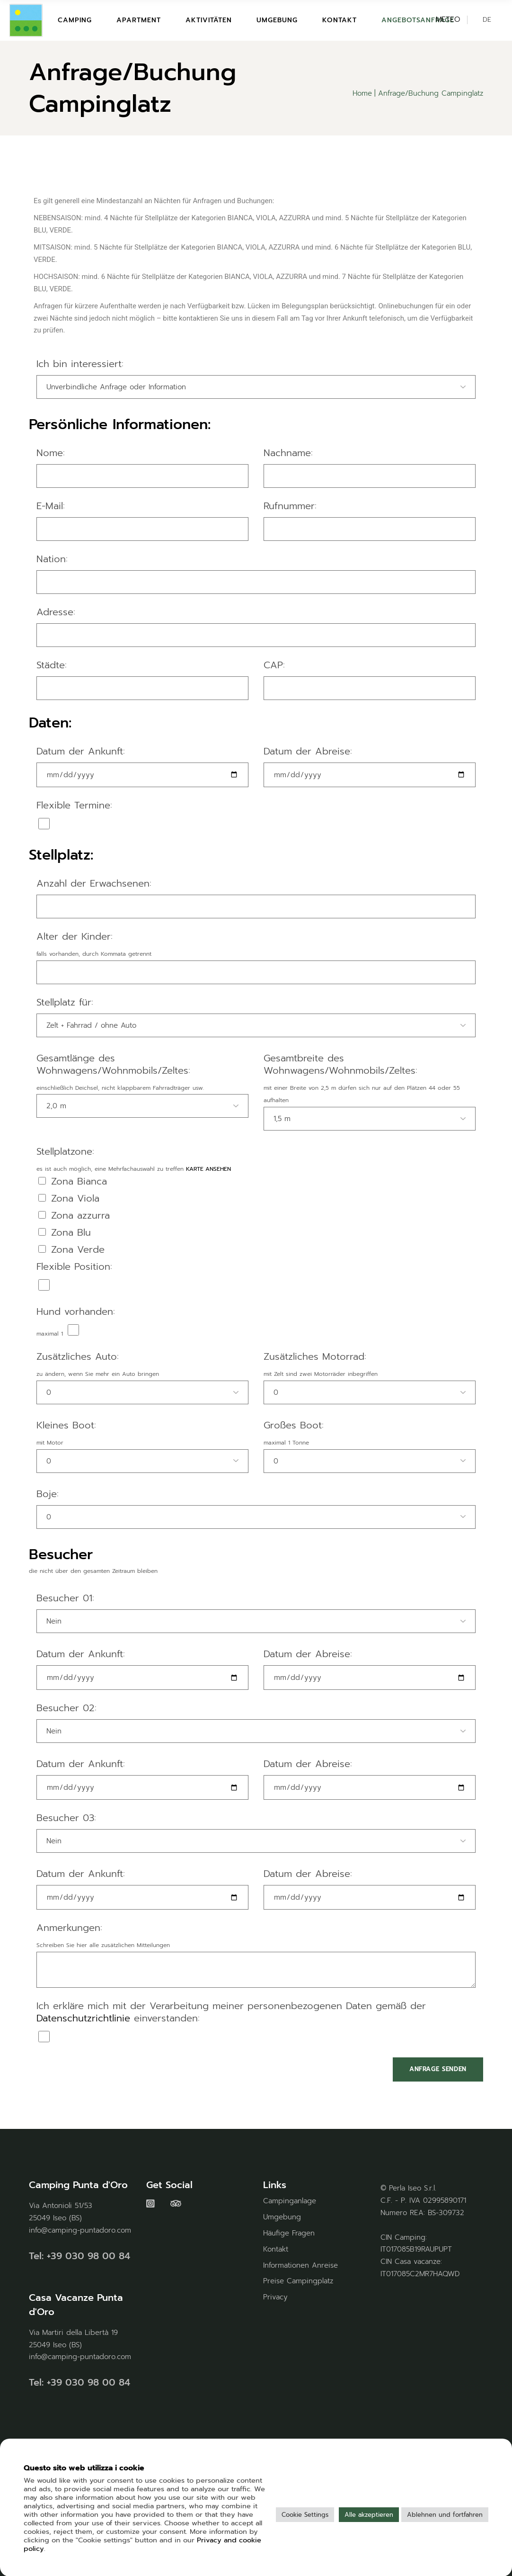  Describe the element at coordinates (340, 1064) in the screenshot. I see `Gesamtbreite des Wohnwagens/Wohnmobils/Zeltes:` at that location.